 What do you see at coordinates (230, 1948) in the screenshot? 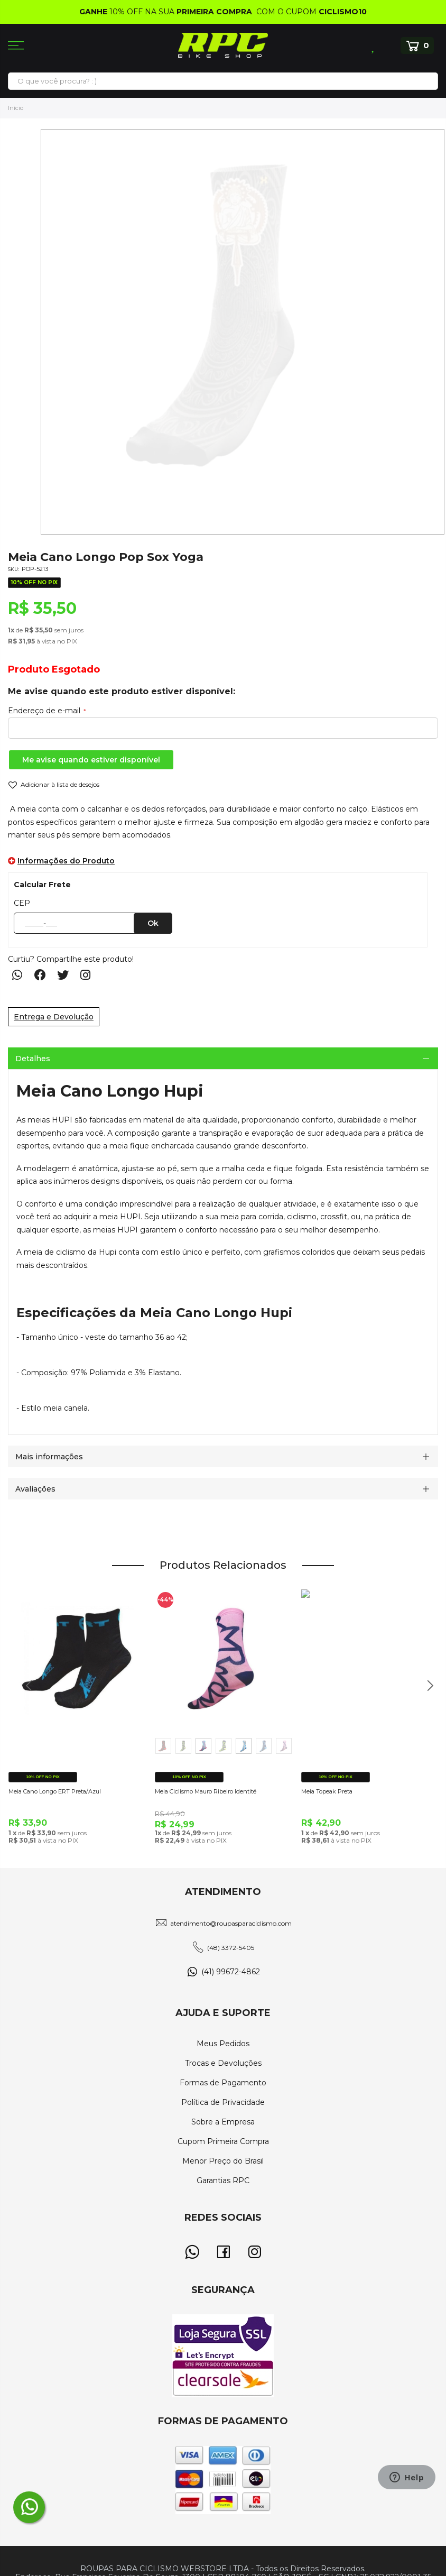
I see `(48) 3372-5405` at bounding box center [230, 1948].